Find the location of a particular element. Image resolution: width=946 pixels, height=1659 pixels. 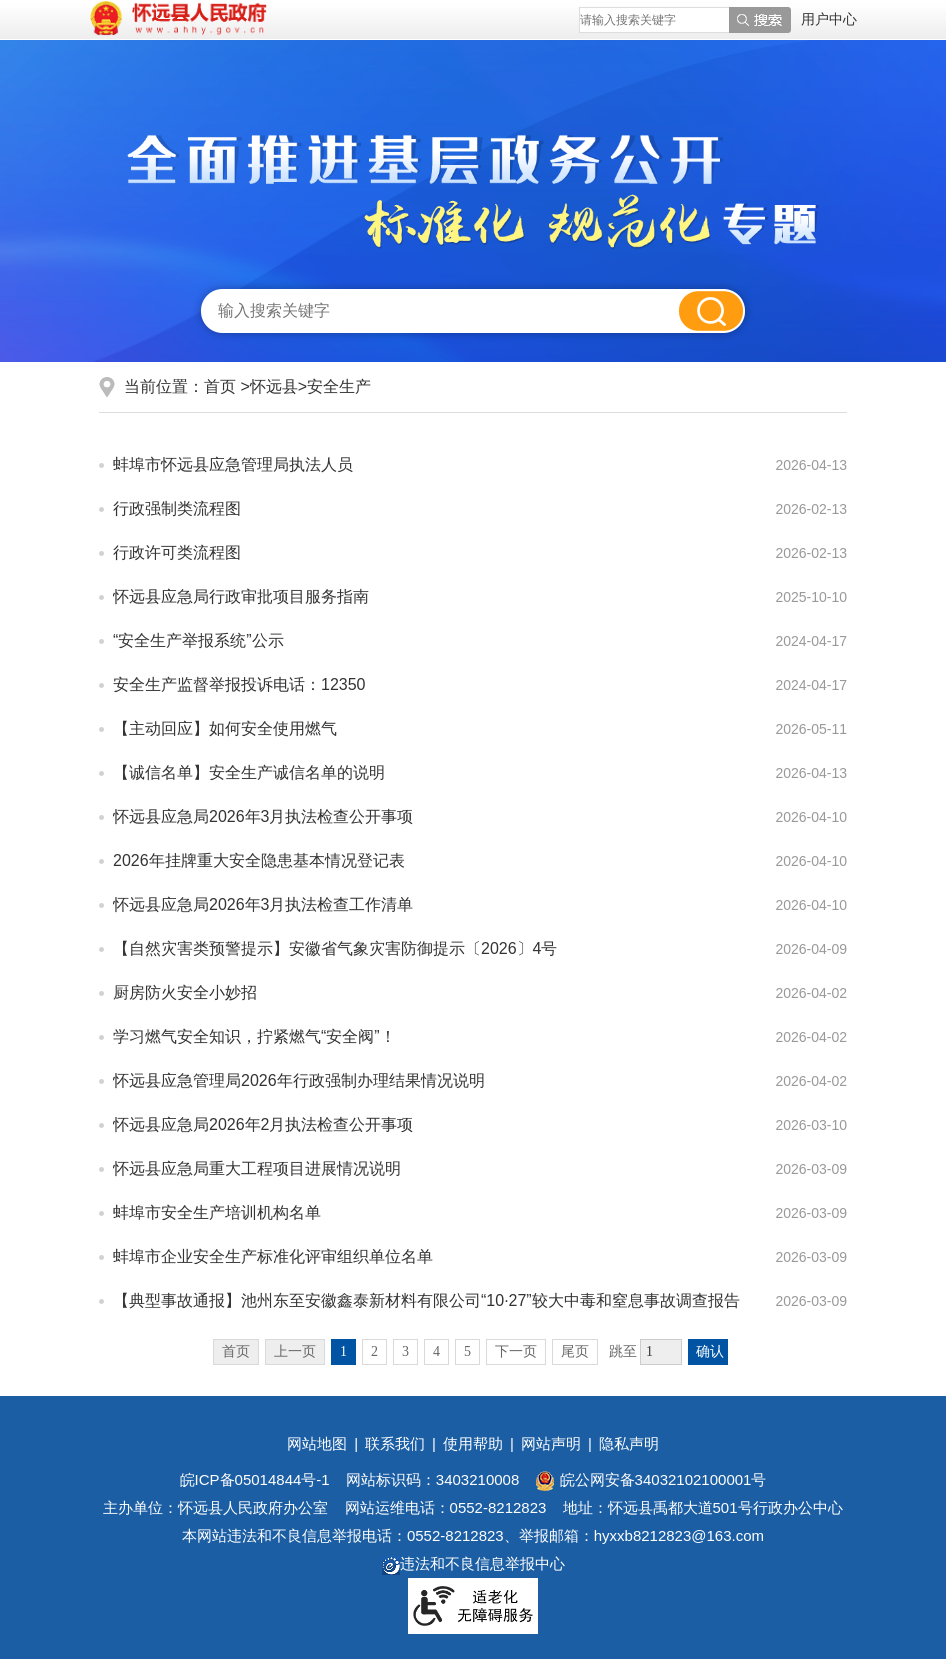

【典型事故通报】池州东至安徽鑫泰新材料有限公司“10·27”较大中毒和窒息事故调查报告 is located at coordinates (426, 1300).